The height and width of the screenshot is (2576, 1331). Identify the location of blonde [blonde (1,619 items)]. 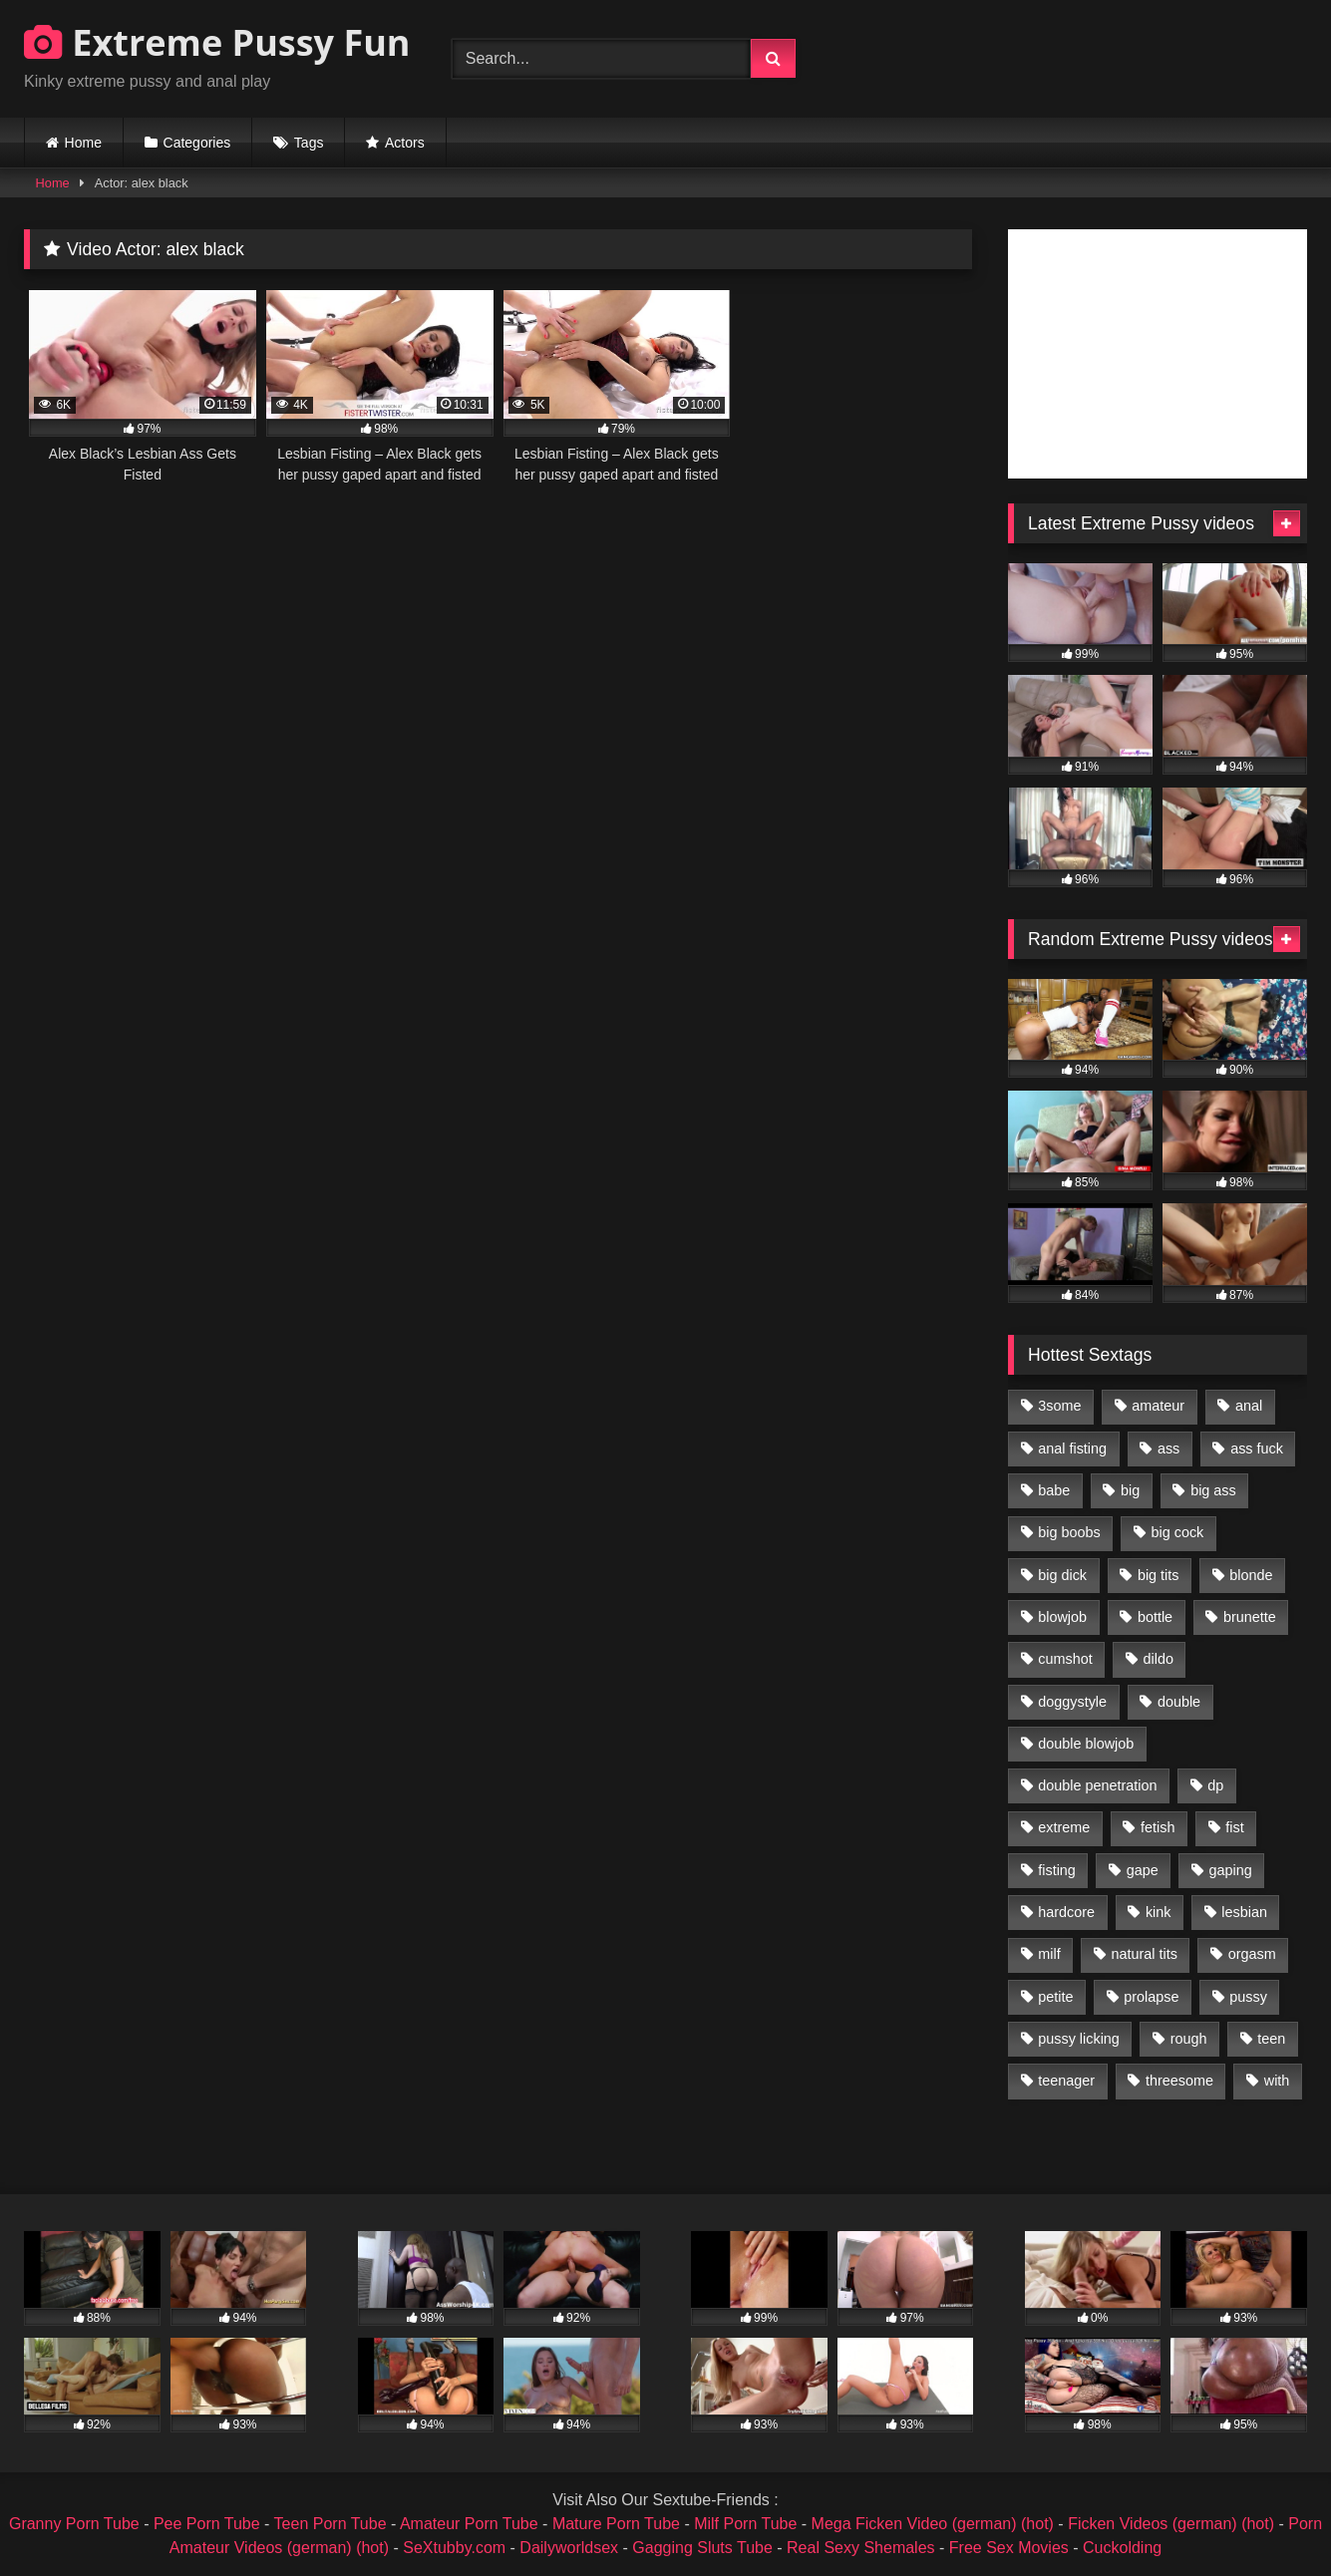
(1250, 1575).